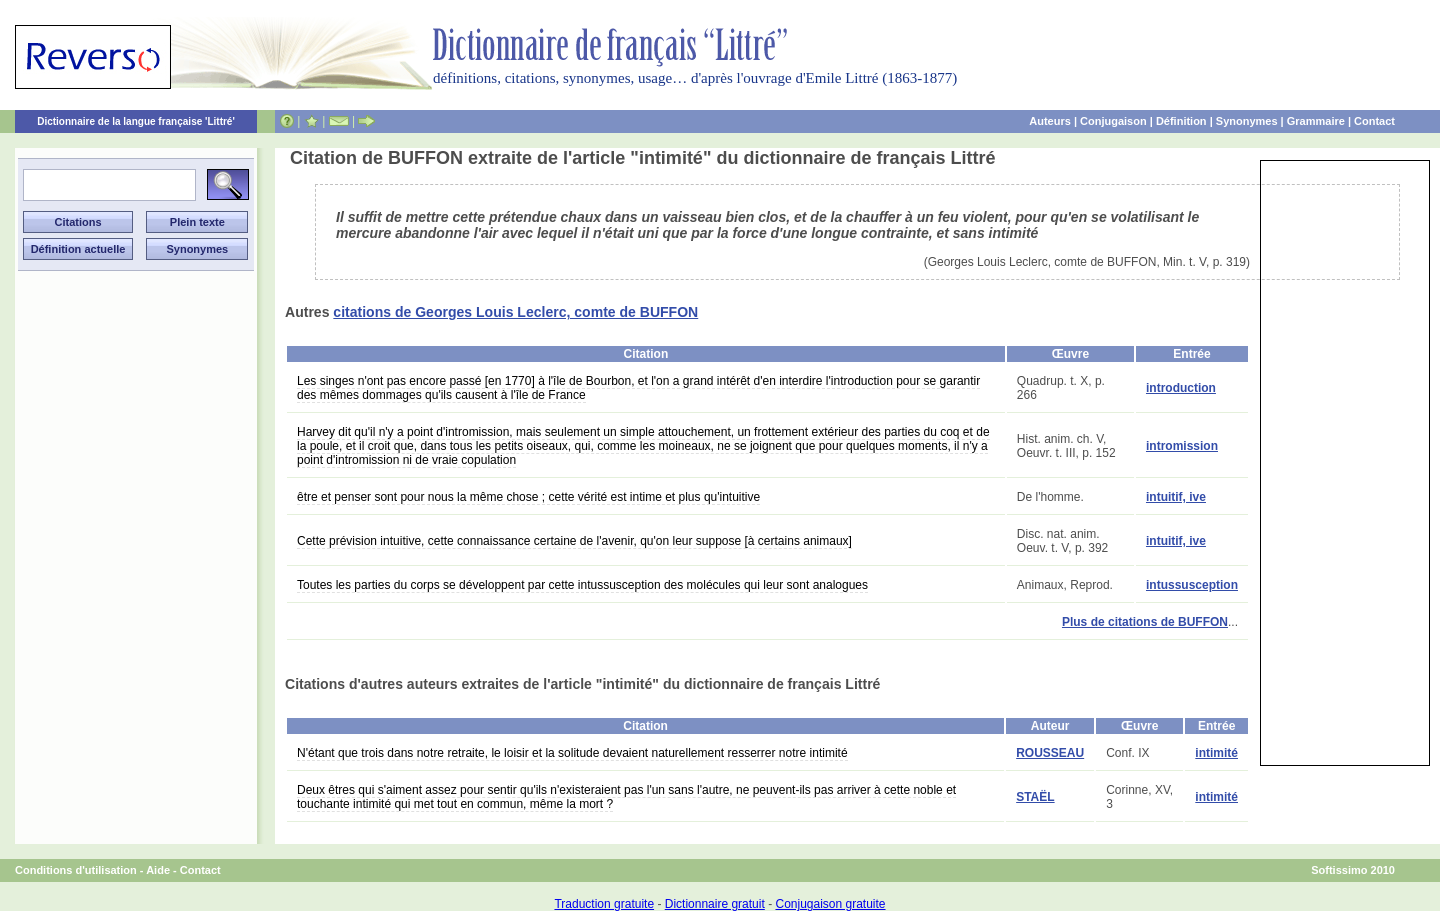  I want to click on N'étant que trois dans notre retraite, le loisir et la solitude devaient naturellement resserrer notre intimité, so click(572, 753).